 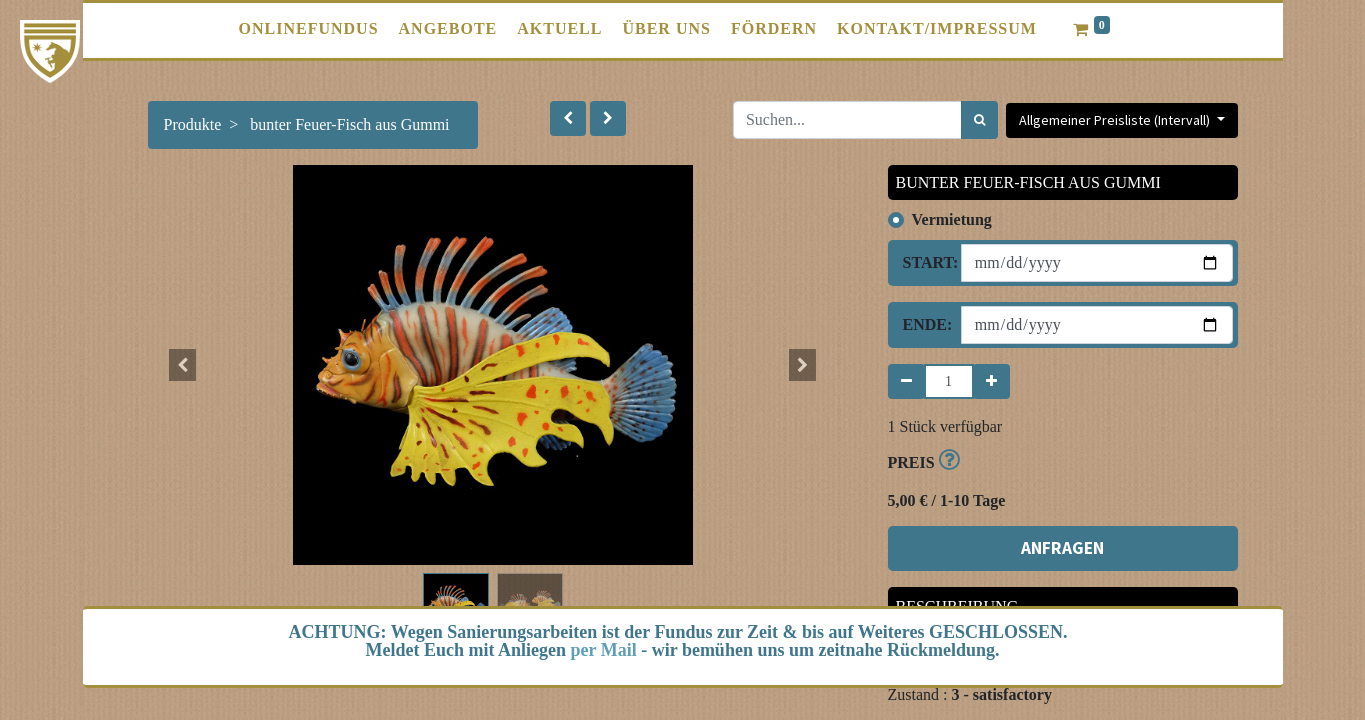 I want to click on Produkte, so click(x=193, y=124).